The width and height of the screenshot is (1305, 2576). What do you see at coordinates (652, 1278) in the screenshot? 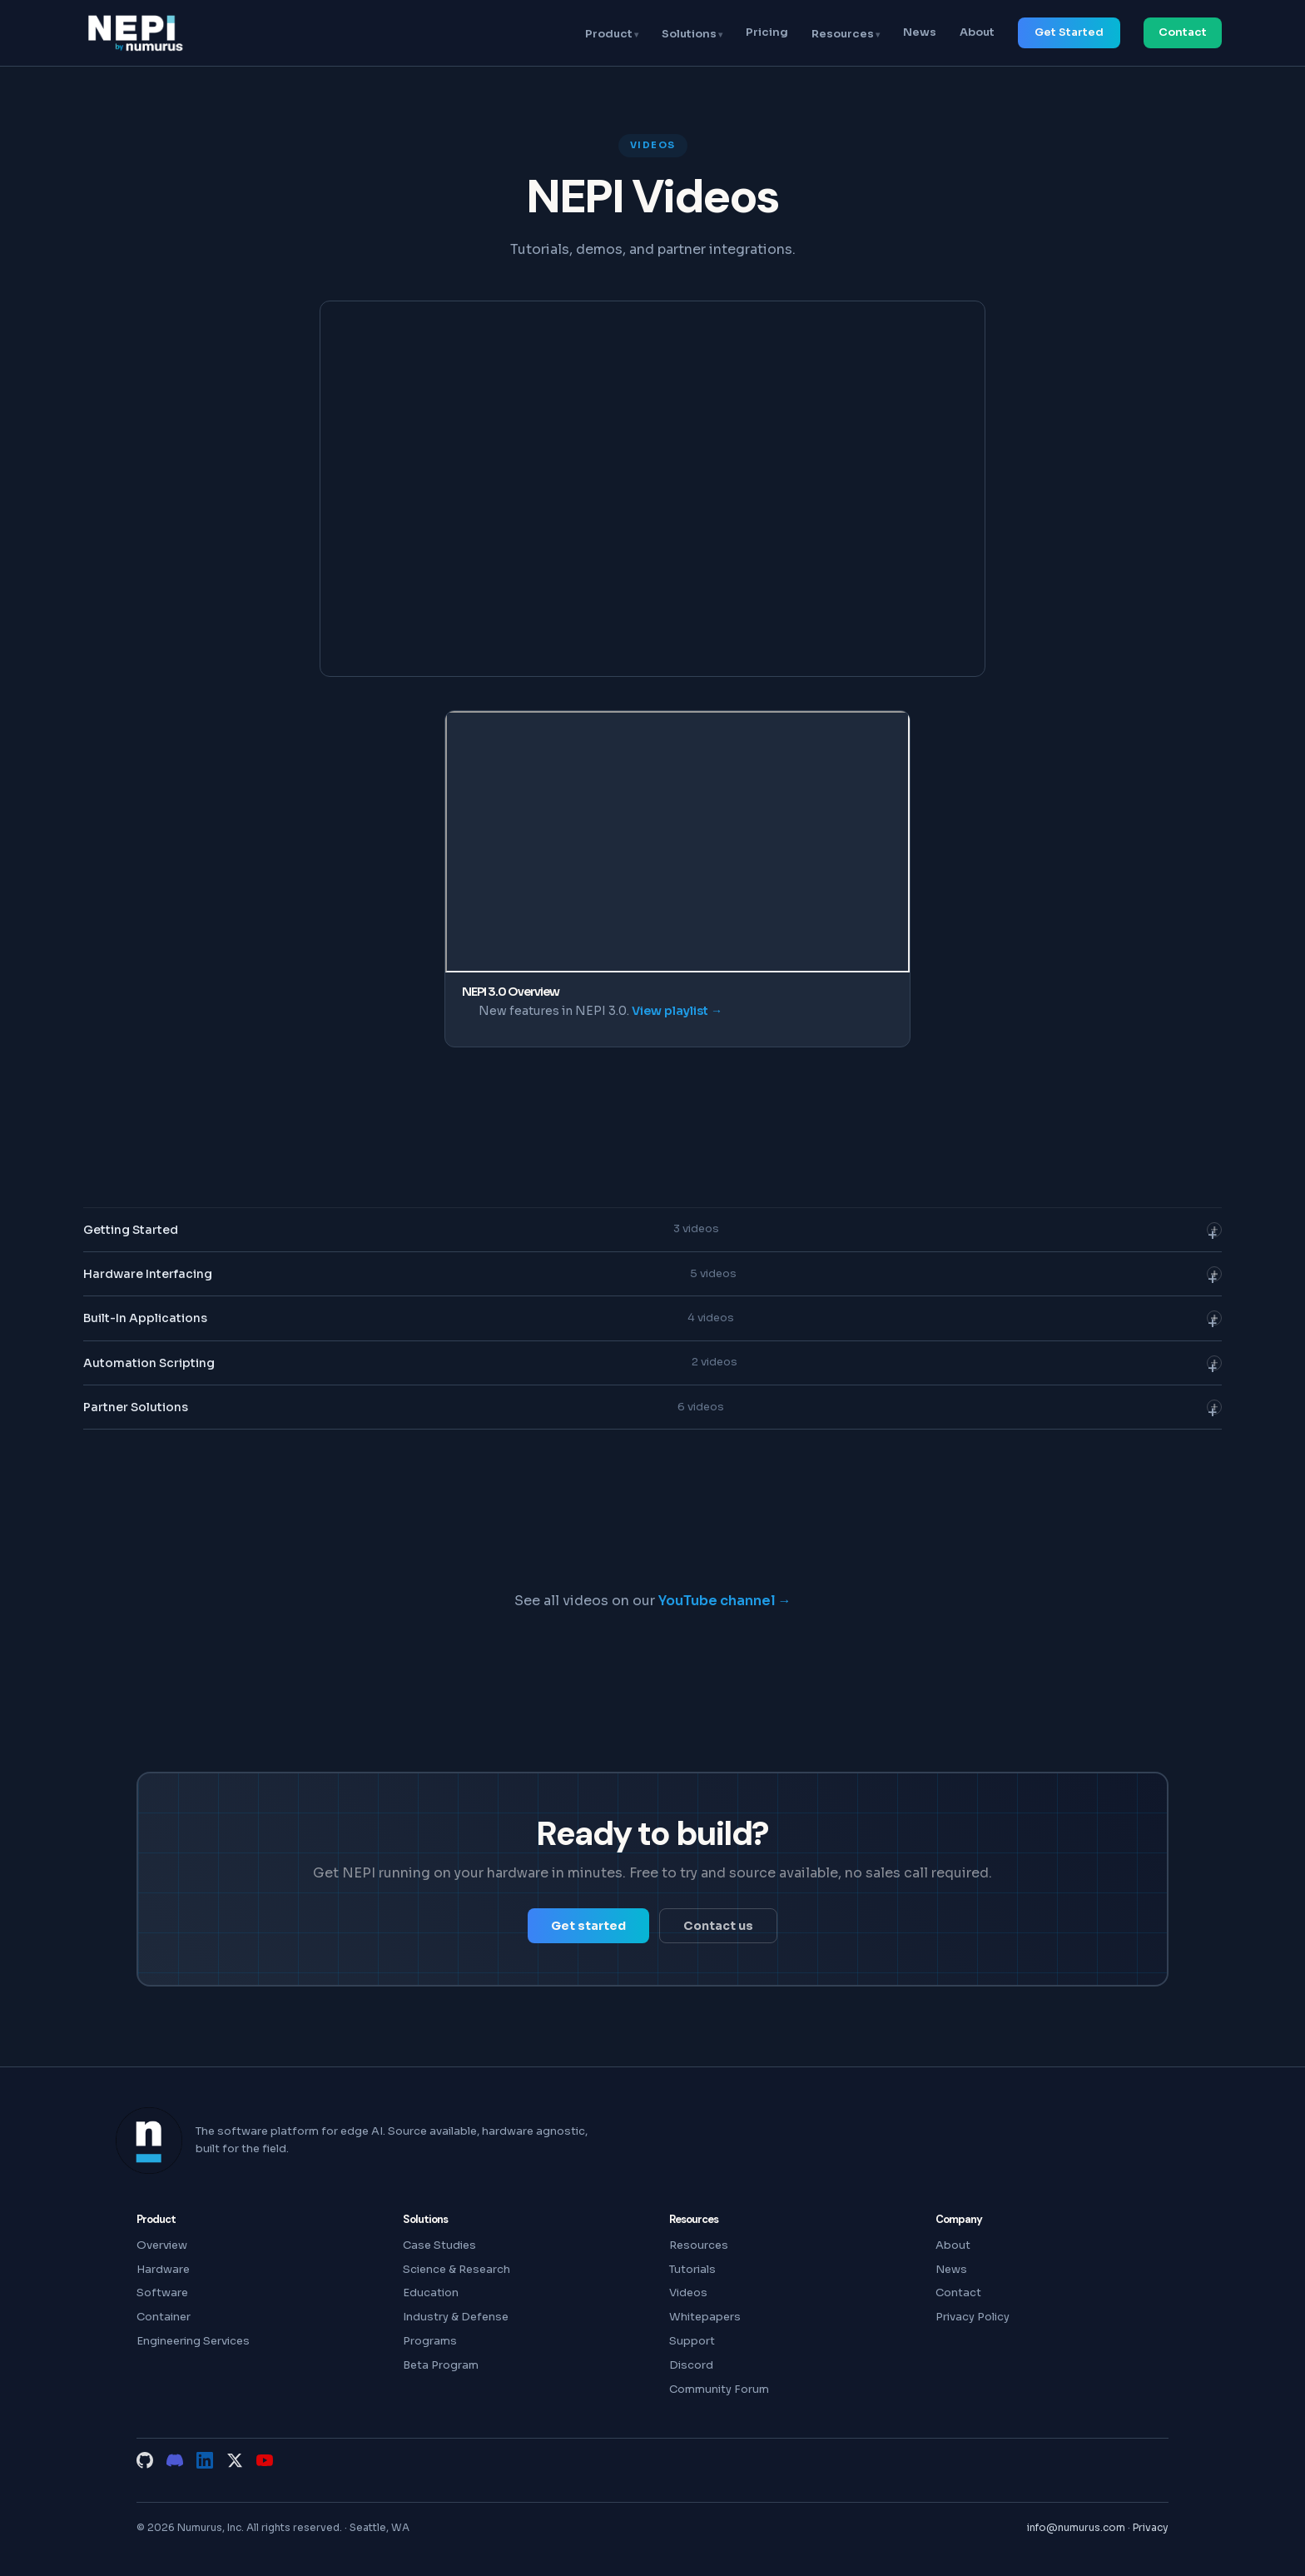
I see `Hardware Interfacing` at bounding box center [652, 1278].